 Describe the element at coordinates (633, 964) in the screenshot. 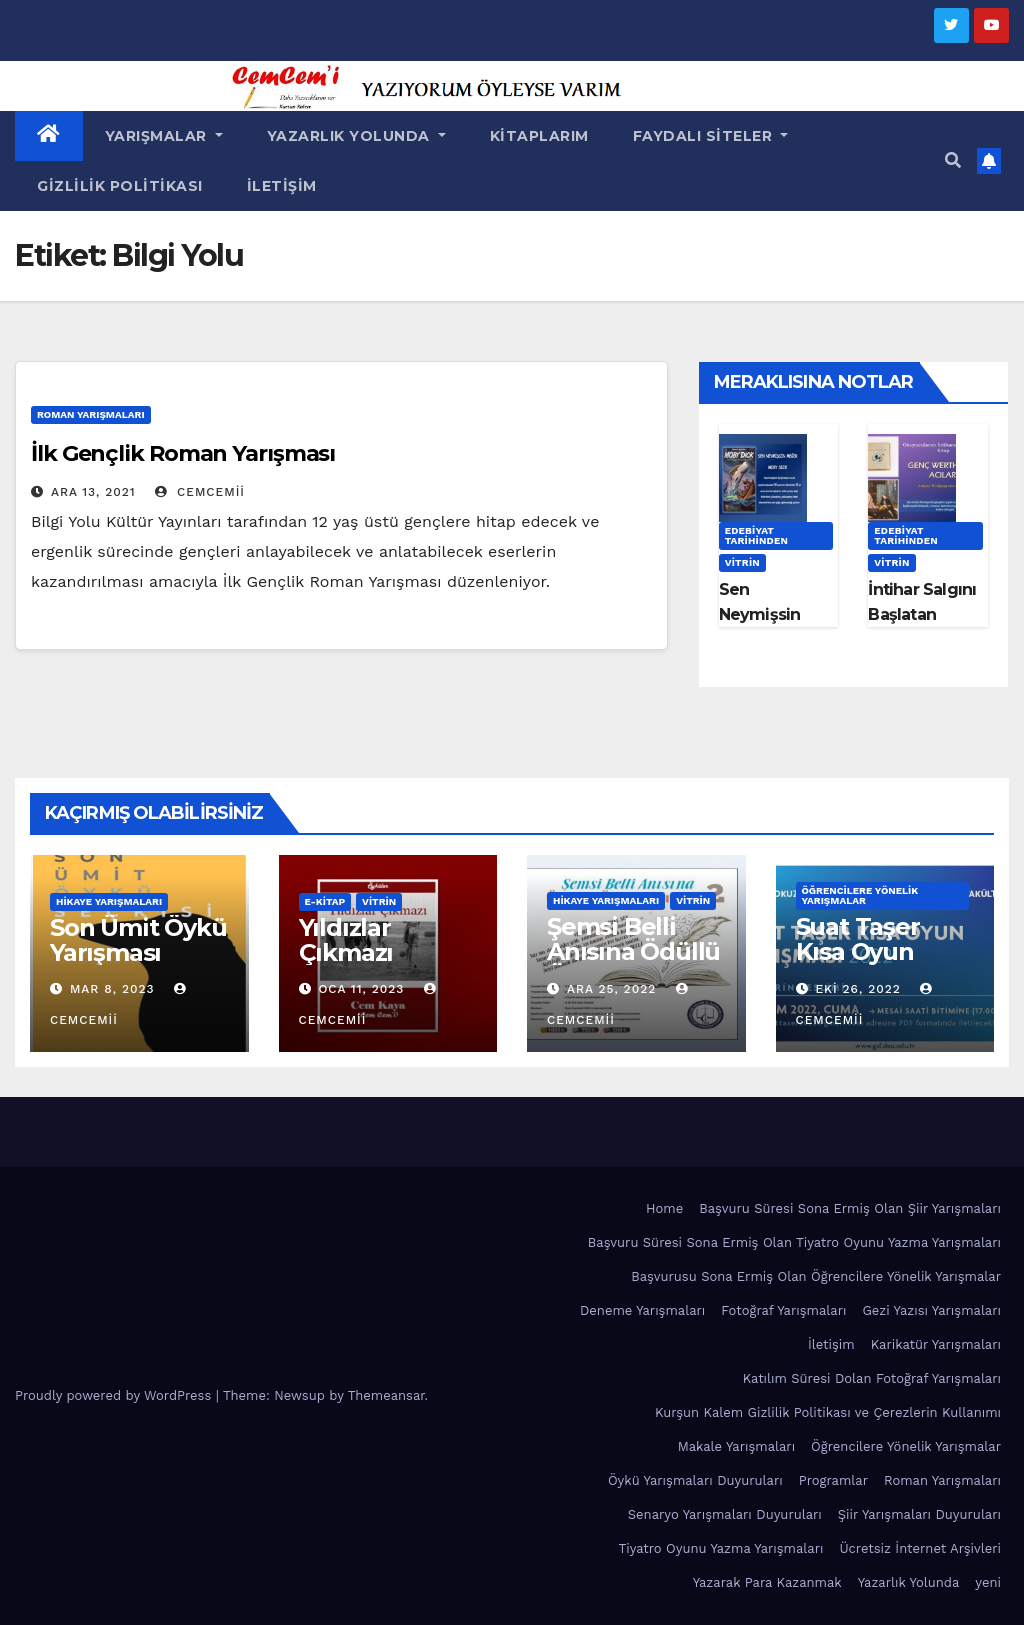

I see `Şemsi Belli Anısına Ödüllü Öykü Yarışması` at that location.